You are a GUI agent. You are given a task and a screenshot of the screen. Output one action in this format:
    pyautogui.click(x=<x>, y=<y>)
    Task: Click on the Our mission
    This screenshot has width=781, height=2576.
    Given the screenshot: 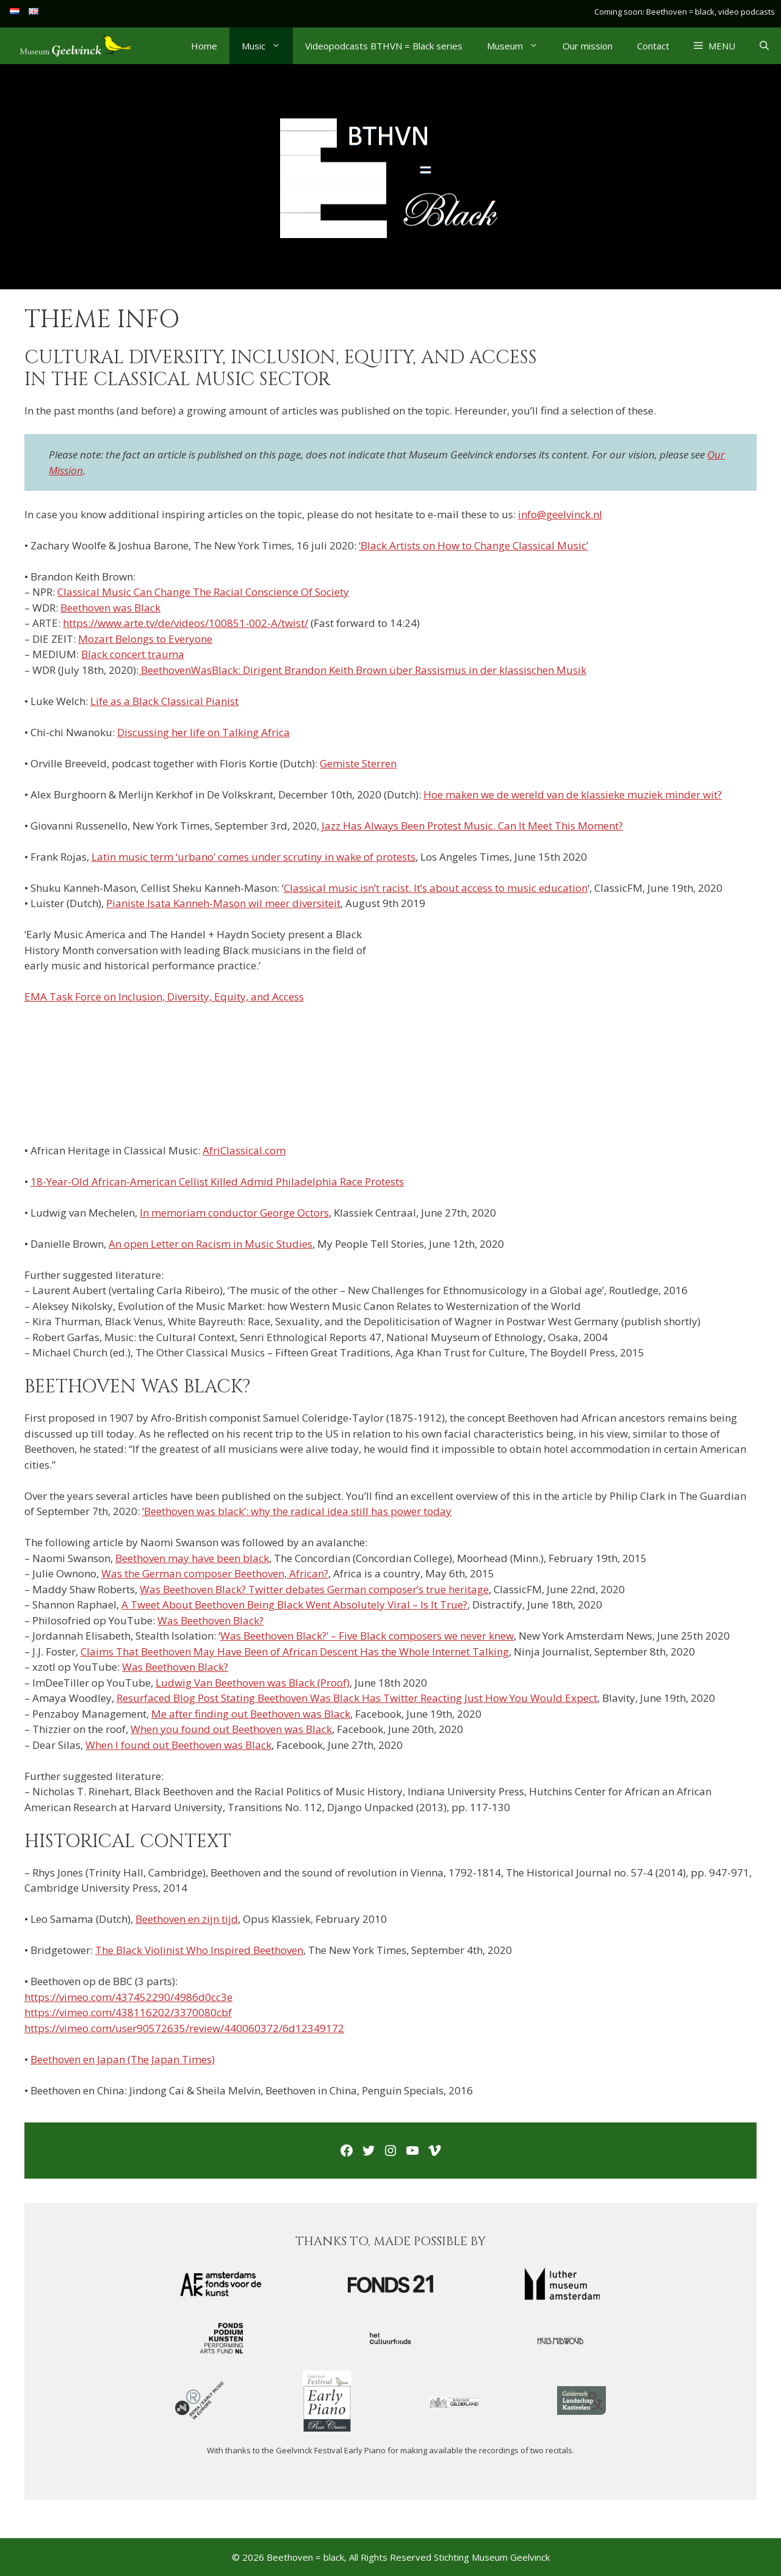 What is the action you would take?
    pyautogui.click(x=588, y=46)
    